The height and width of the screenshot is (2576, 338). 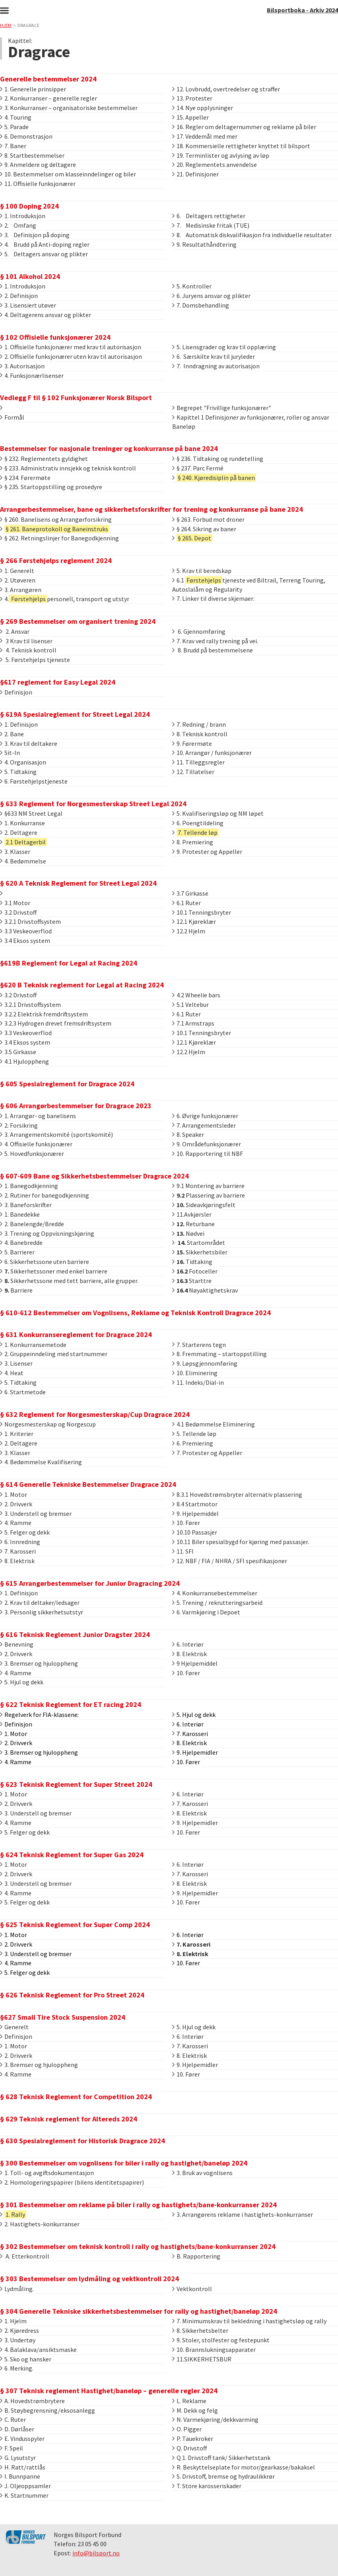 I want to click on § 629 Teknisk reglement for Altereds 2024, so click(x=68, y=2118).